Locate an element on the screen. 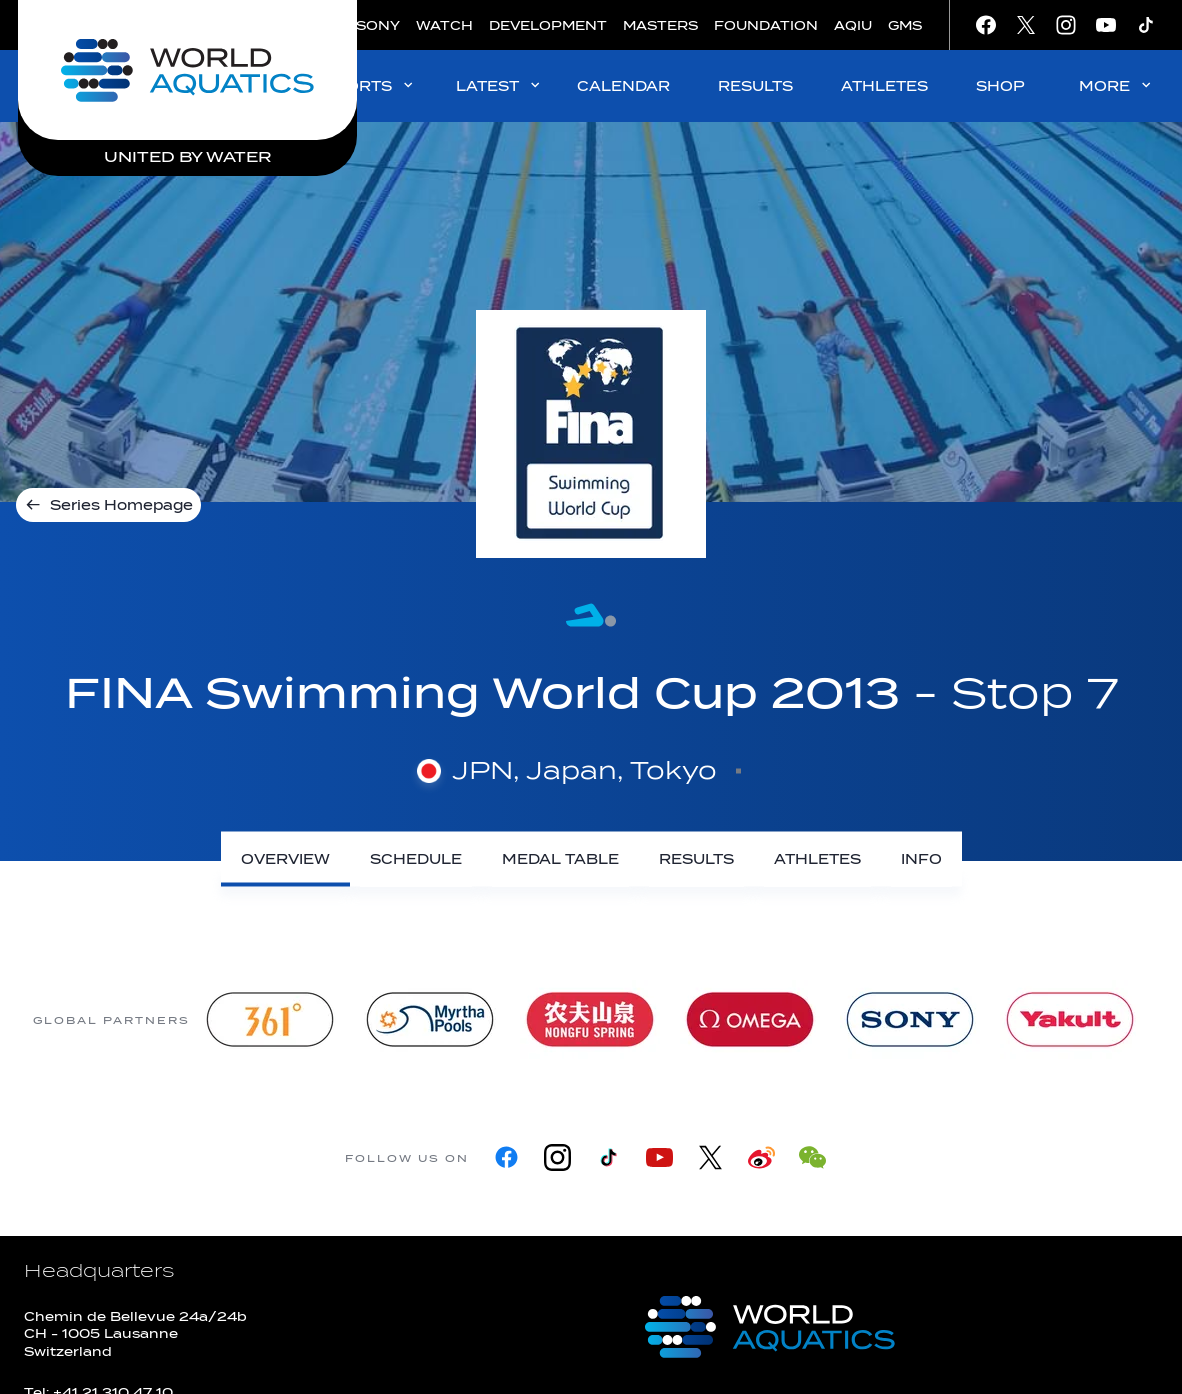  GMS is located at coordinates (905, 25).